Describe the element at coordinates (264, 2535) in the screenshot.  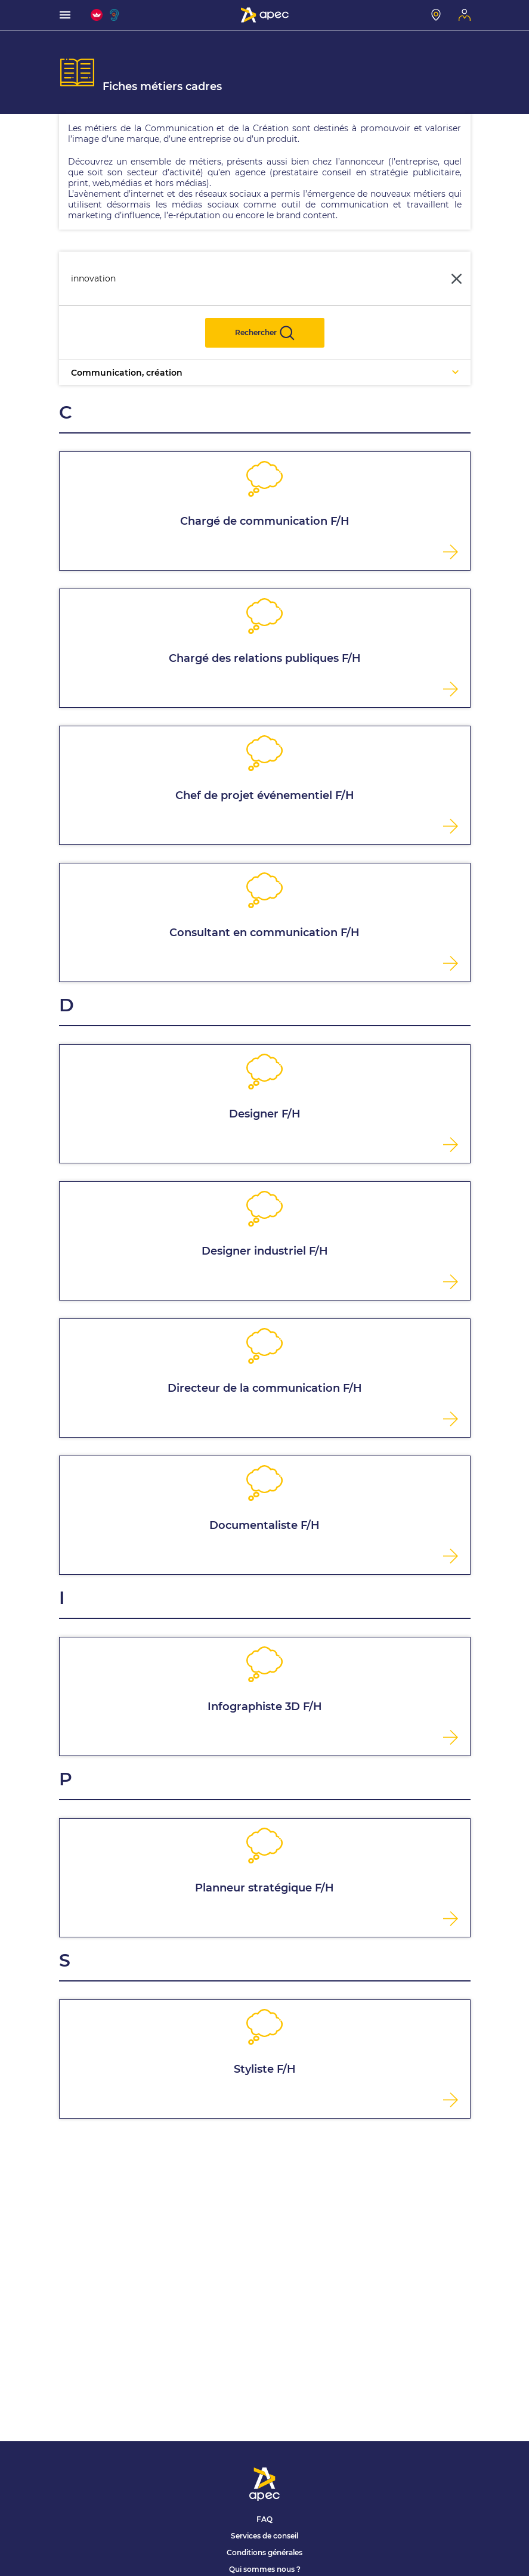
I see `Services de conseil` at that location.